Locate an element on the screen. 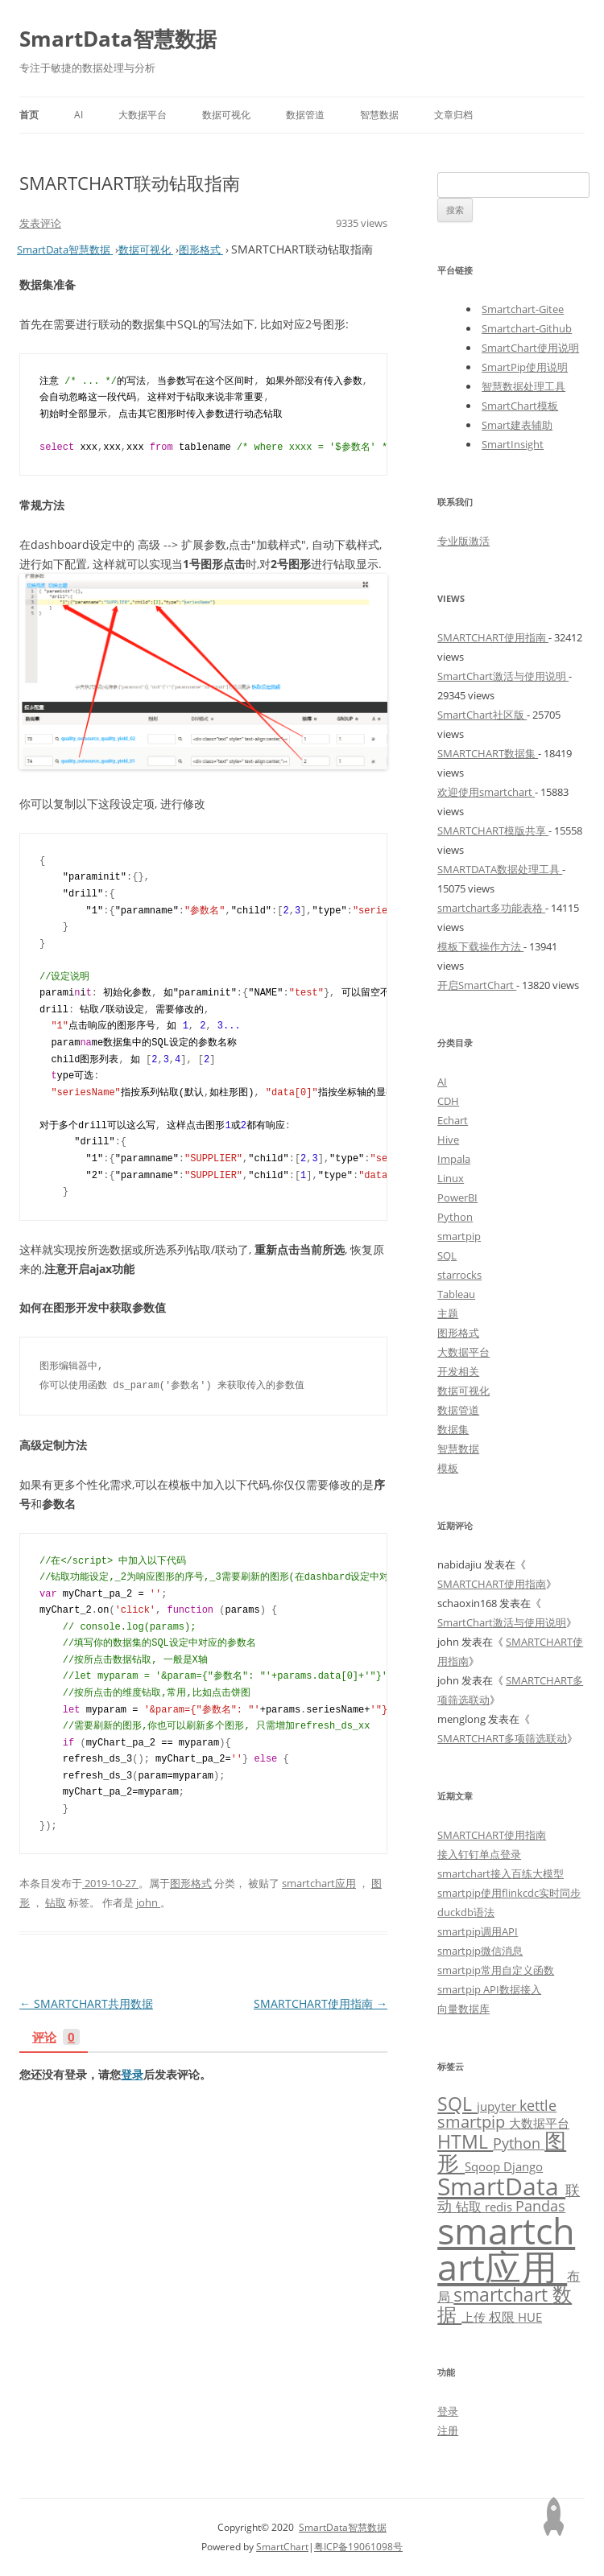  jupyter is located at coordinates (498, 2106).